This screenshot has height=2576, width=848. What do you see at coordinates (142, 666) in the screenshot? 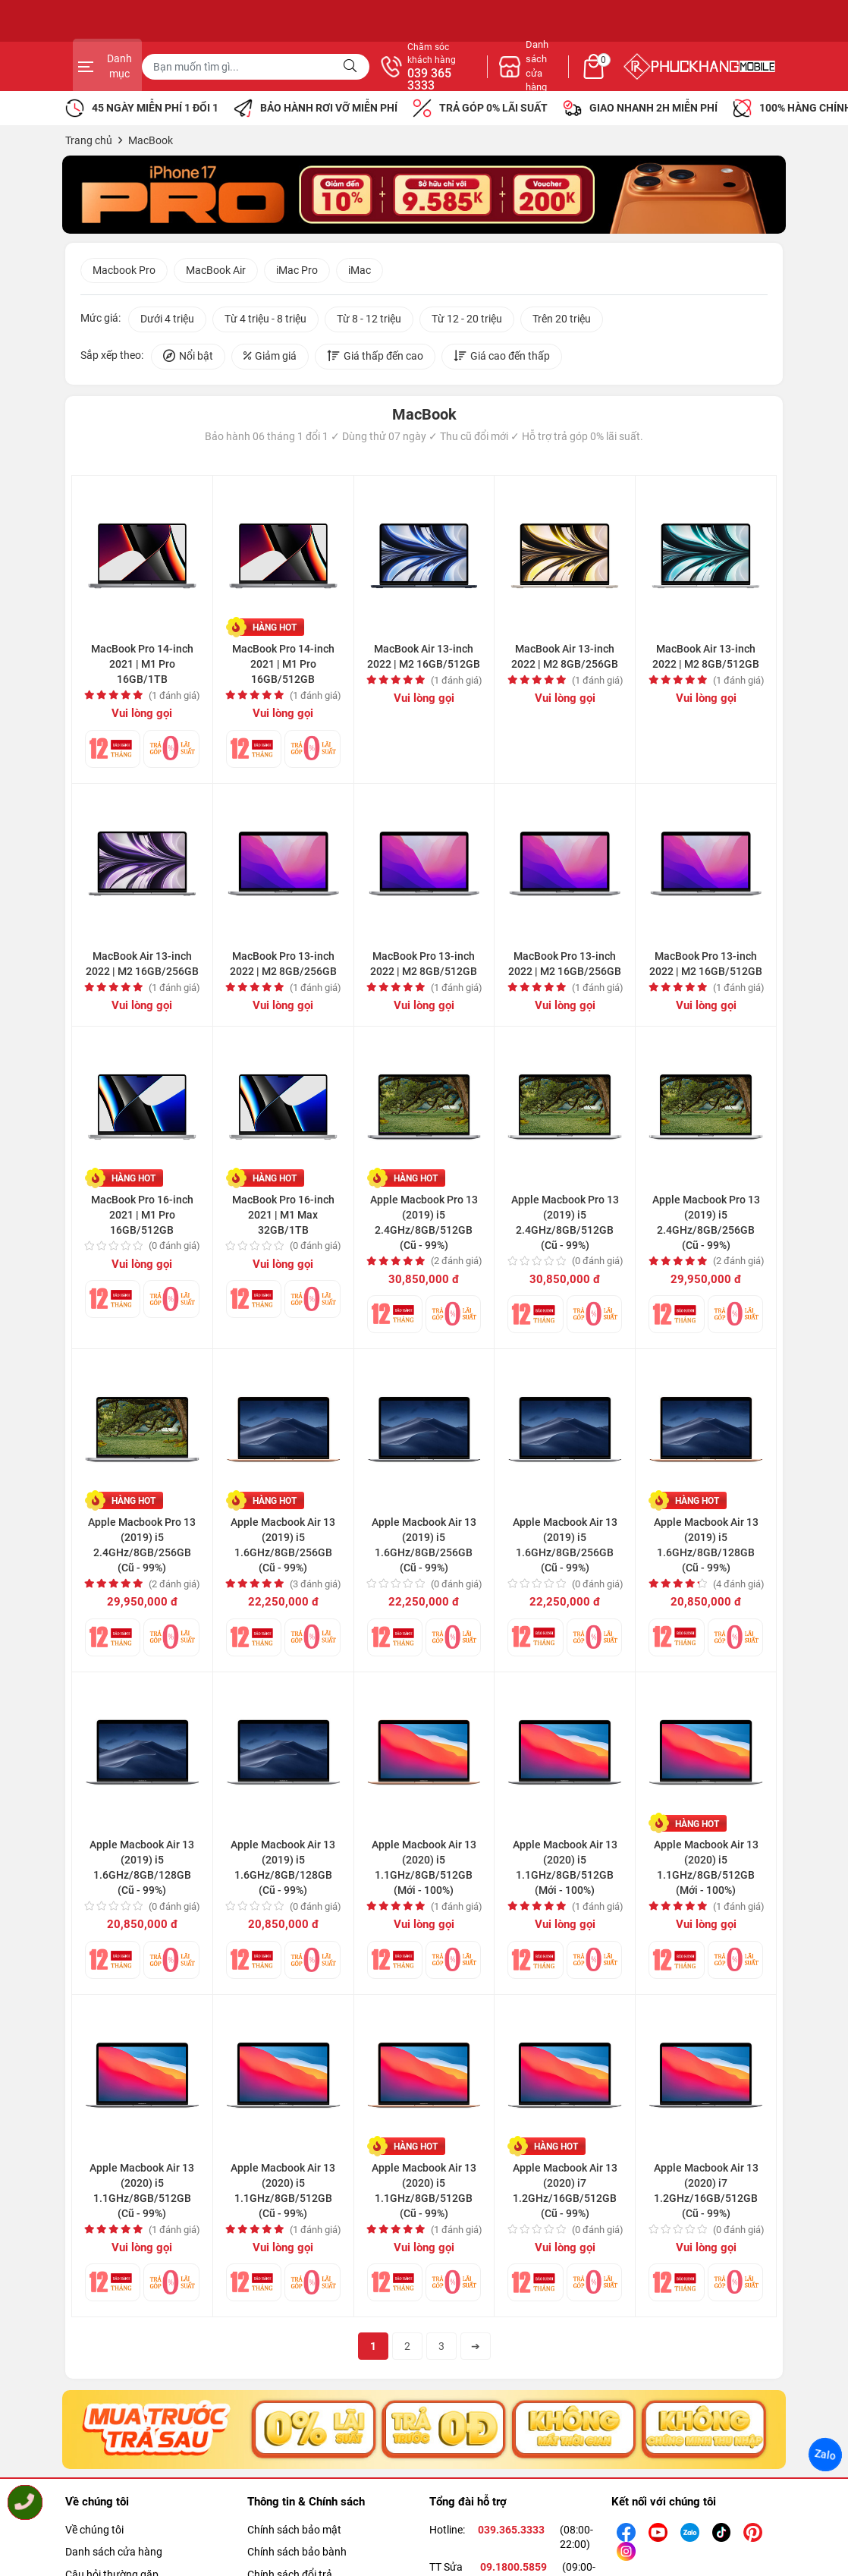
I see `MacBook Pro 14-inch 2021 | M1 Pro 16GB/1TB` at bounding box center [142, 666].